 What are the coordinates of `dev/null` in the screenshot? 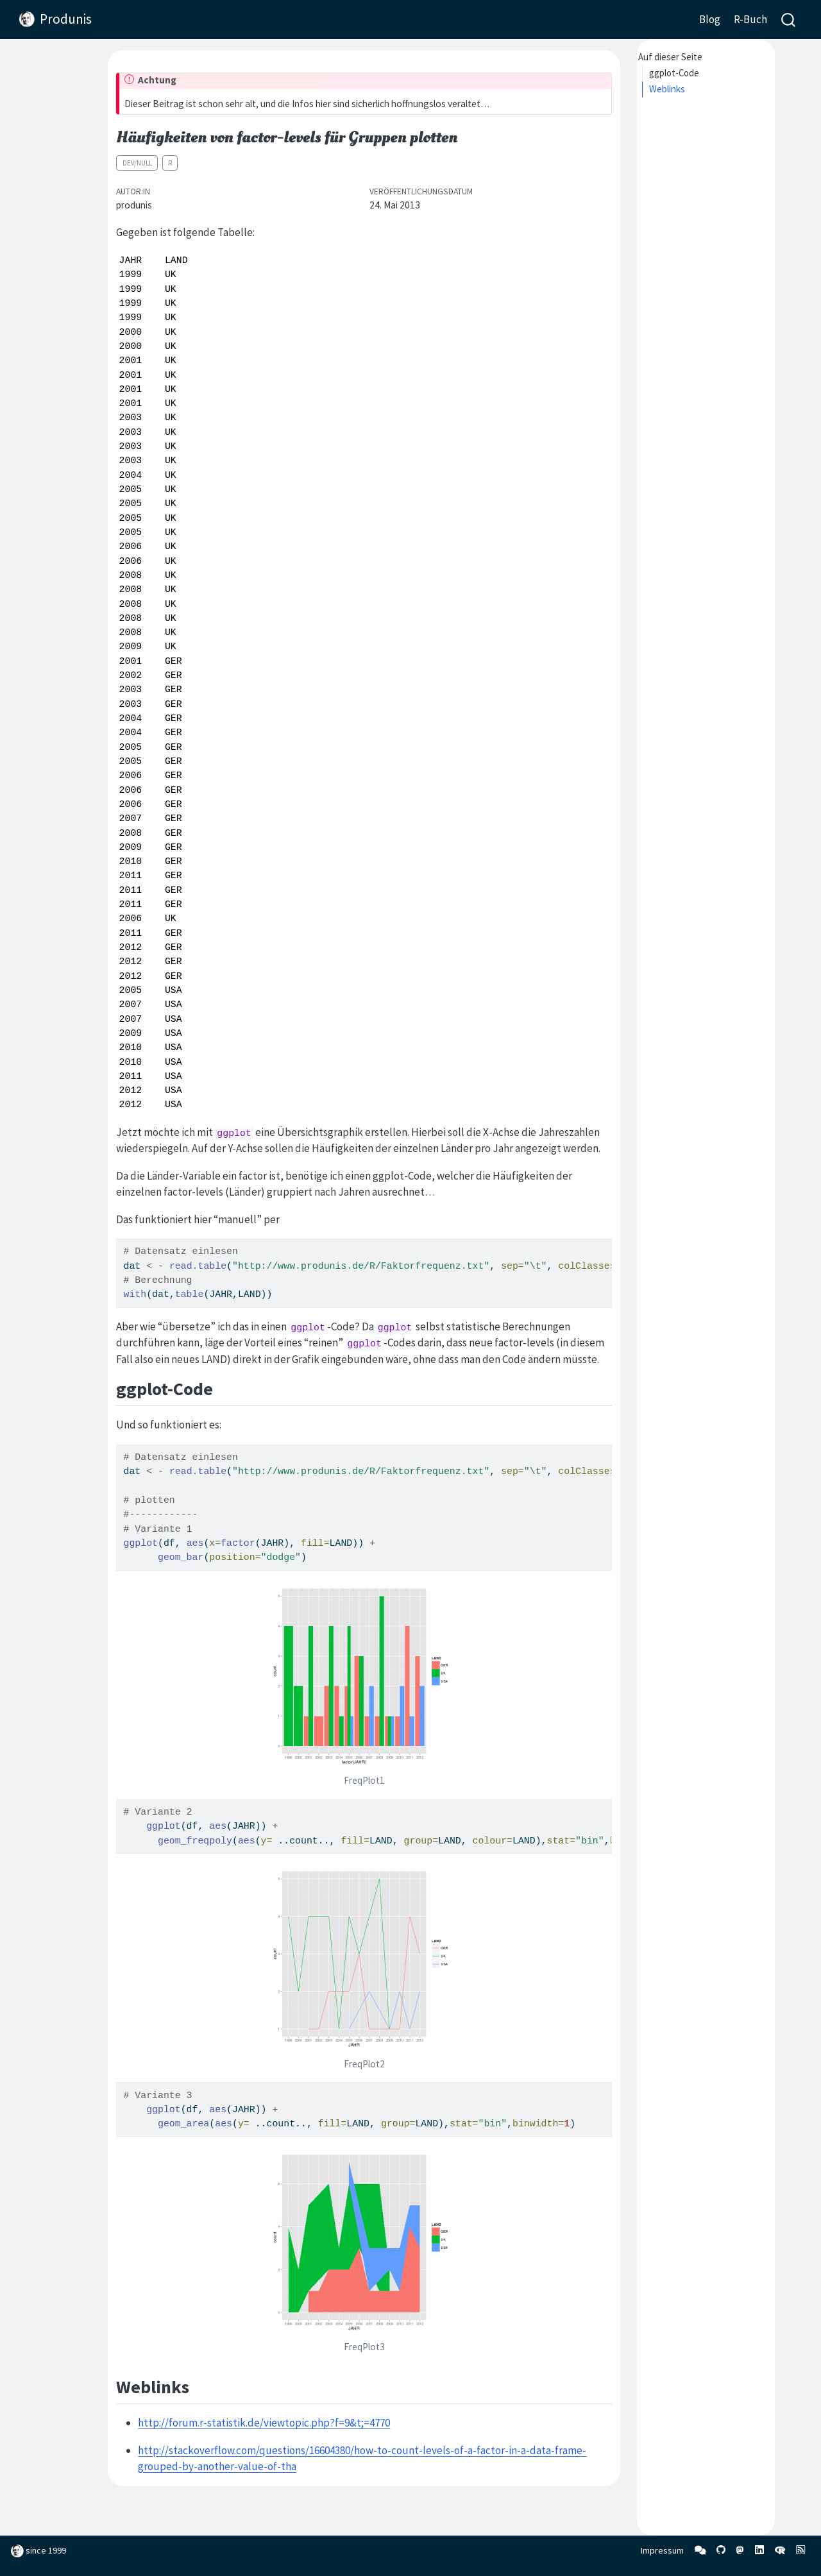 It's located at (137, 162).